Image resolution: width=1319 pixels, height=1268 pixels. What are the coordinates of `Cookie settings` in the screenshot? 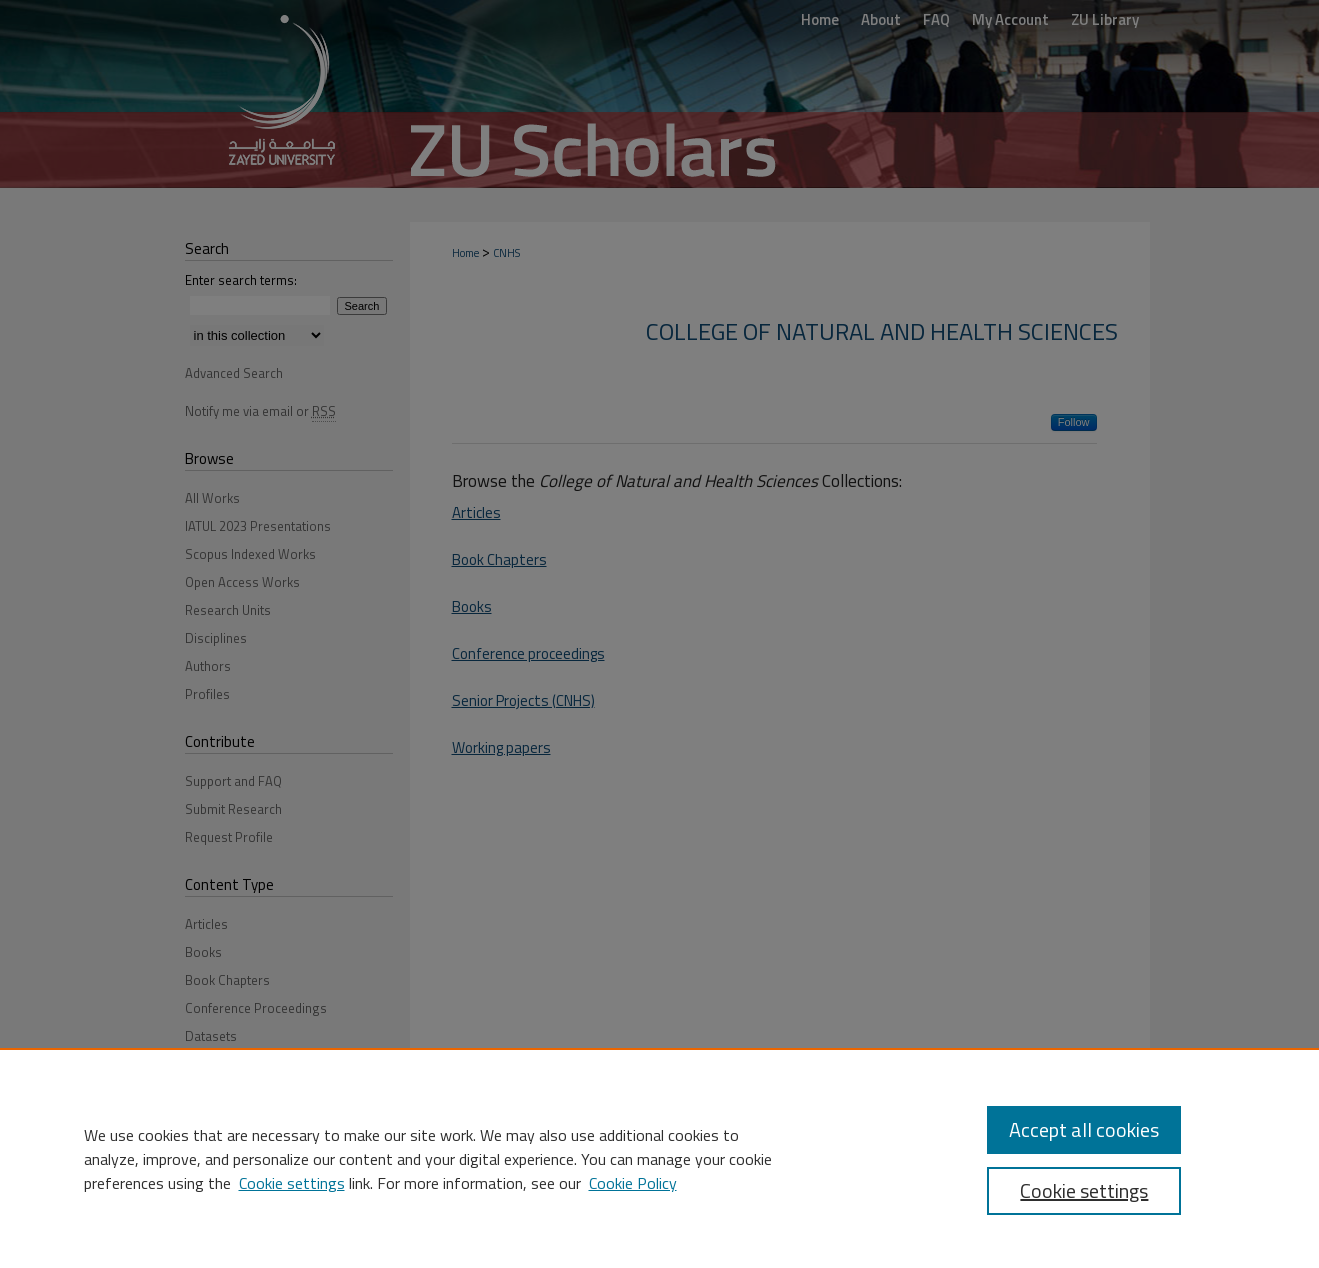 It's located at (292, 1183).